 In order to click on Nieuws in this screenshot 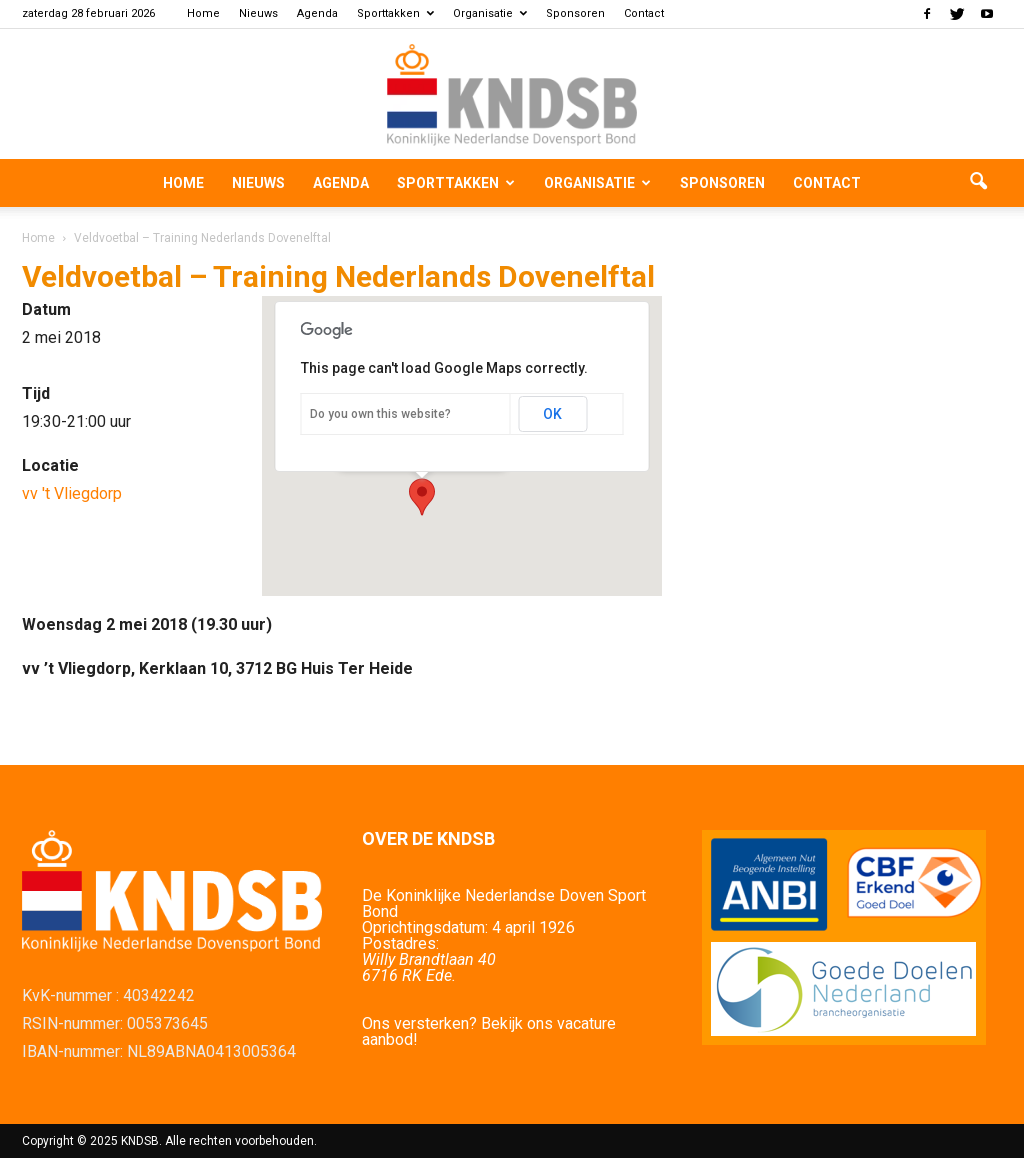, I will do `click(258, 13)`.